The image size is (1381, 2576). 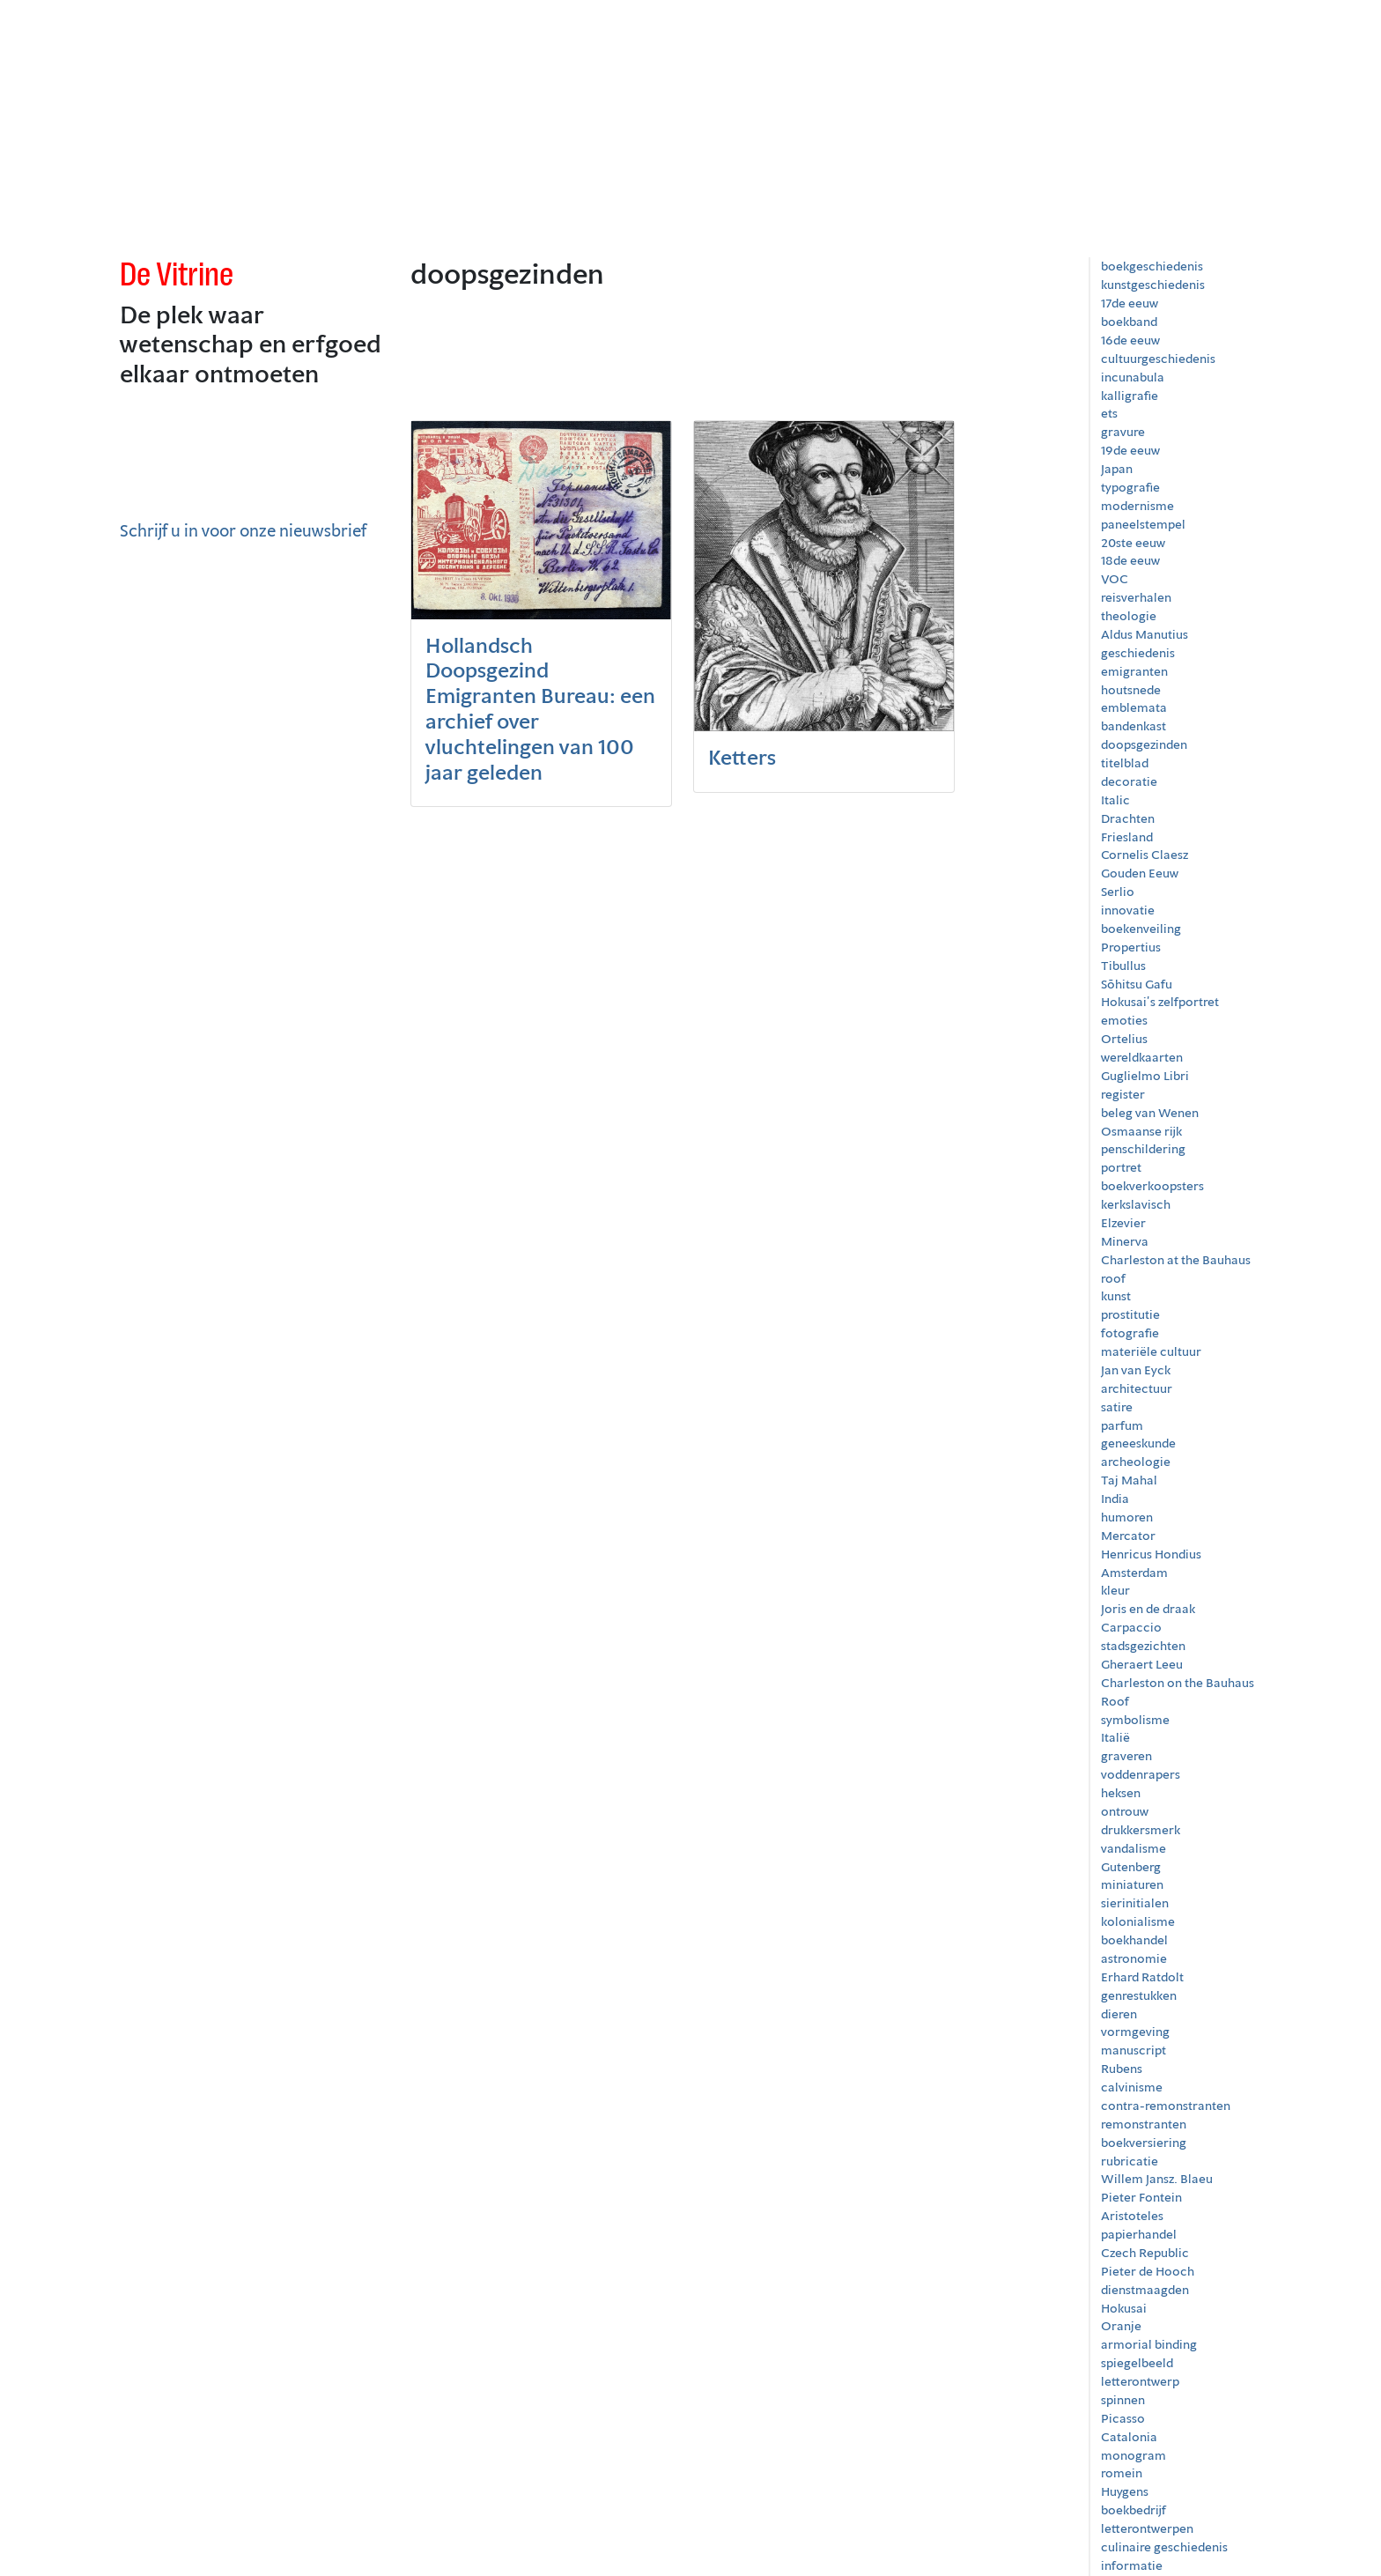 What do you see at coordinates (1145, 1076) in the screenshot?
I see `Guglielmo Libri` at bounding box center [1145, 1076].